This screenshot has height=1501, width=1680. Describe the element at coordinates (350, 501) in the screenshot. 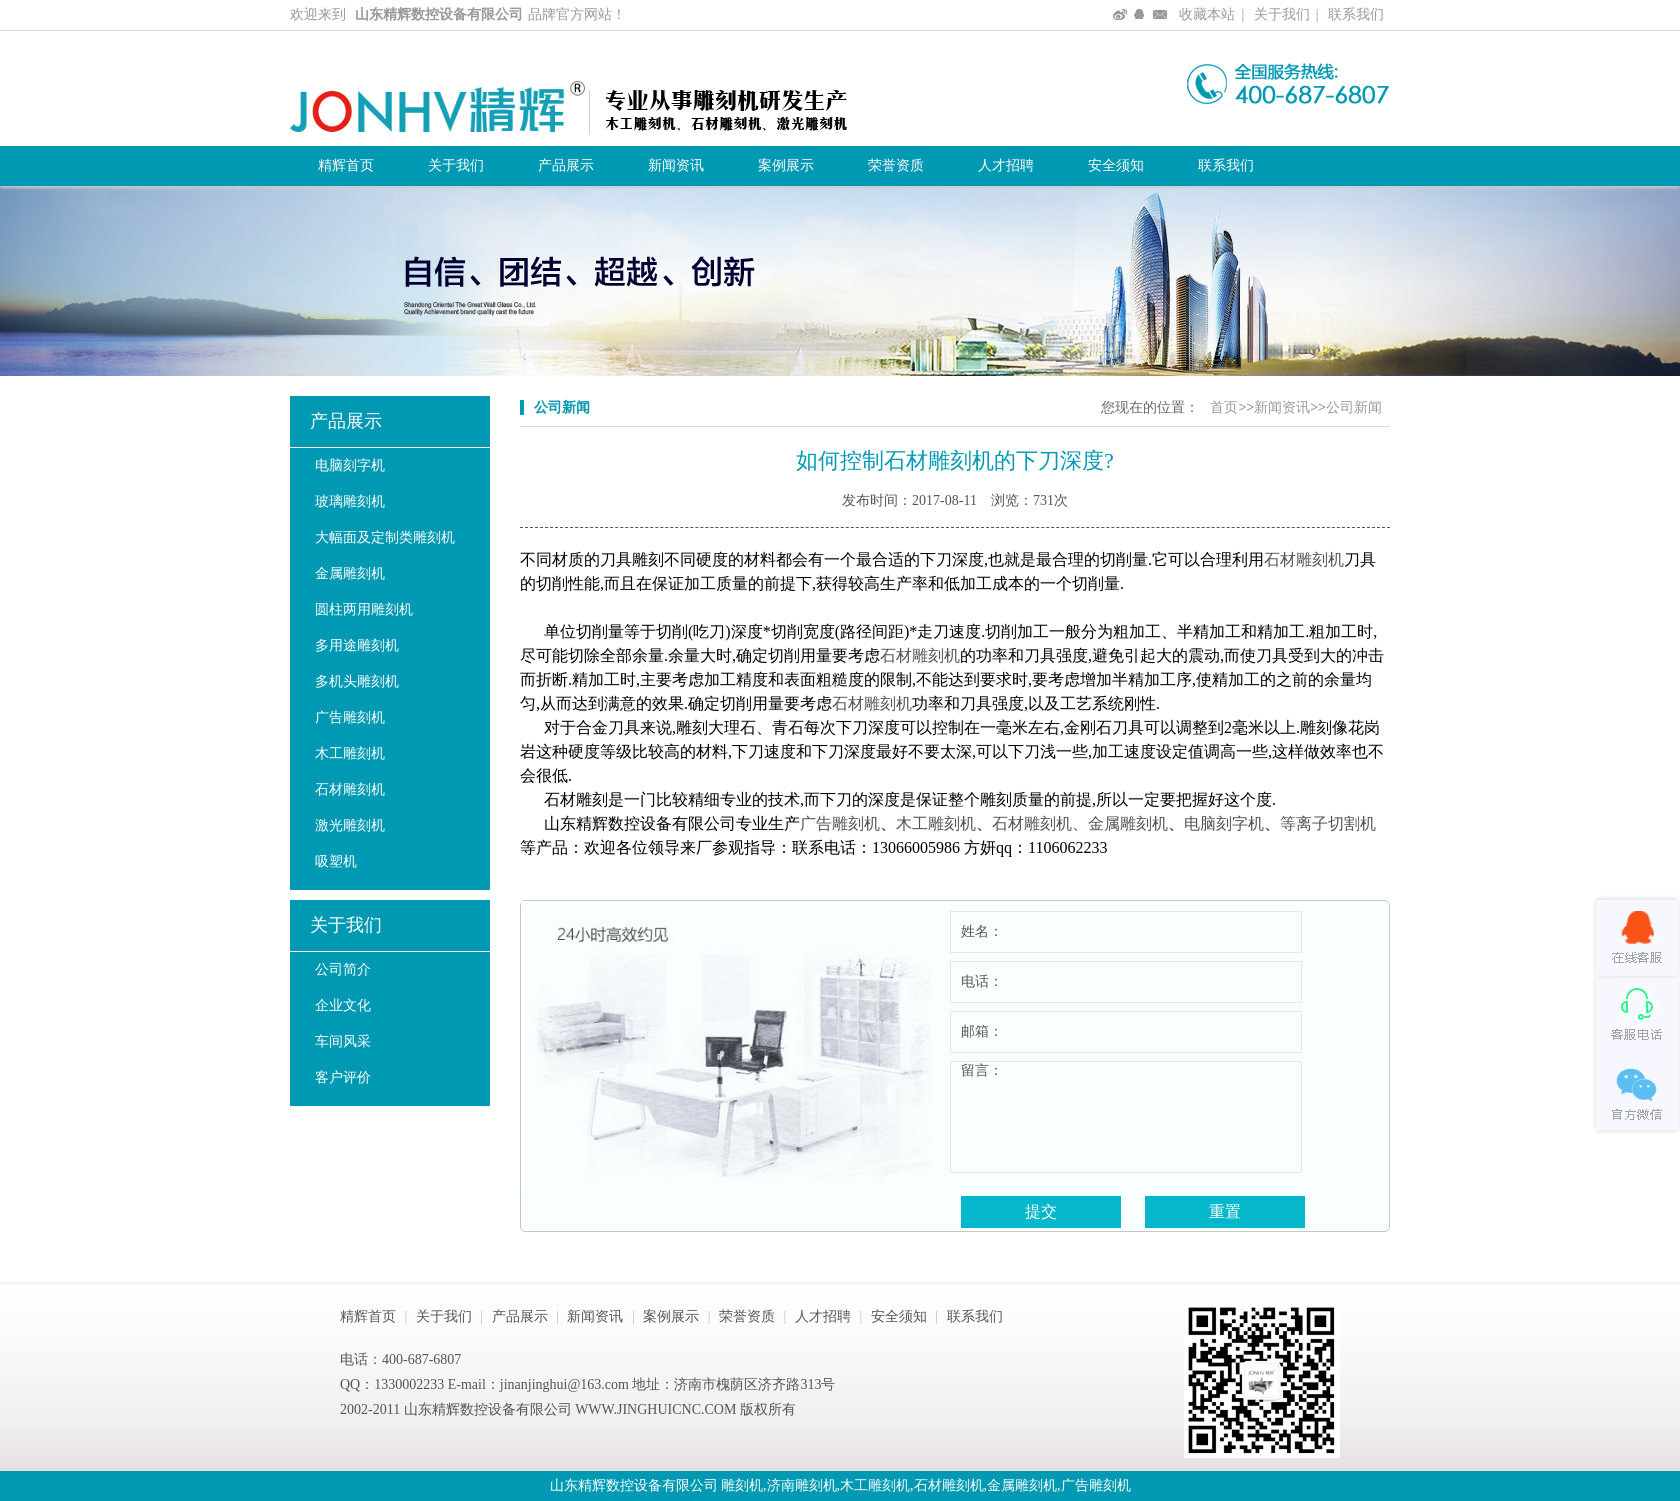

I see `玻璃雕刻机` at that location.